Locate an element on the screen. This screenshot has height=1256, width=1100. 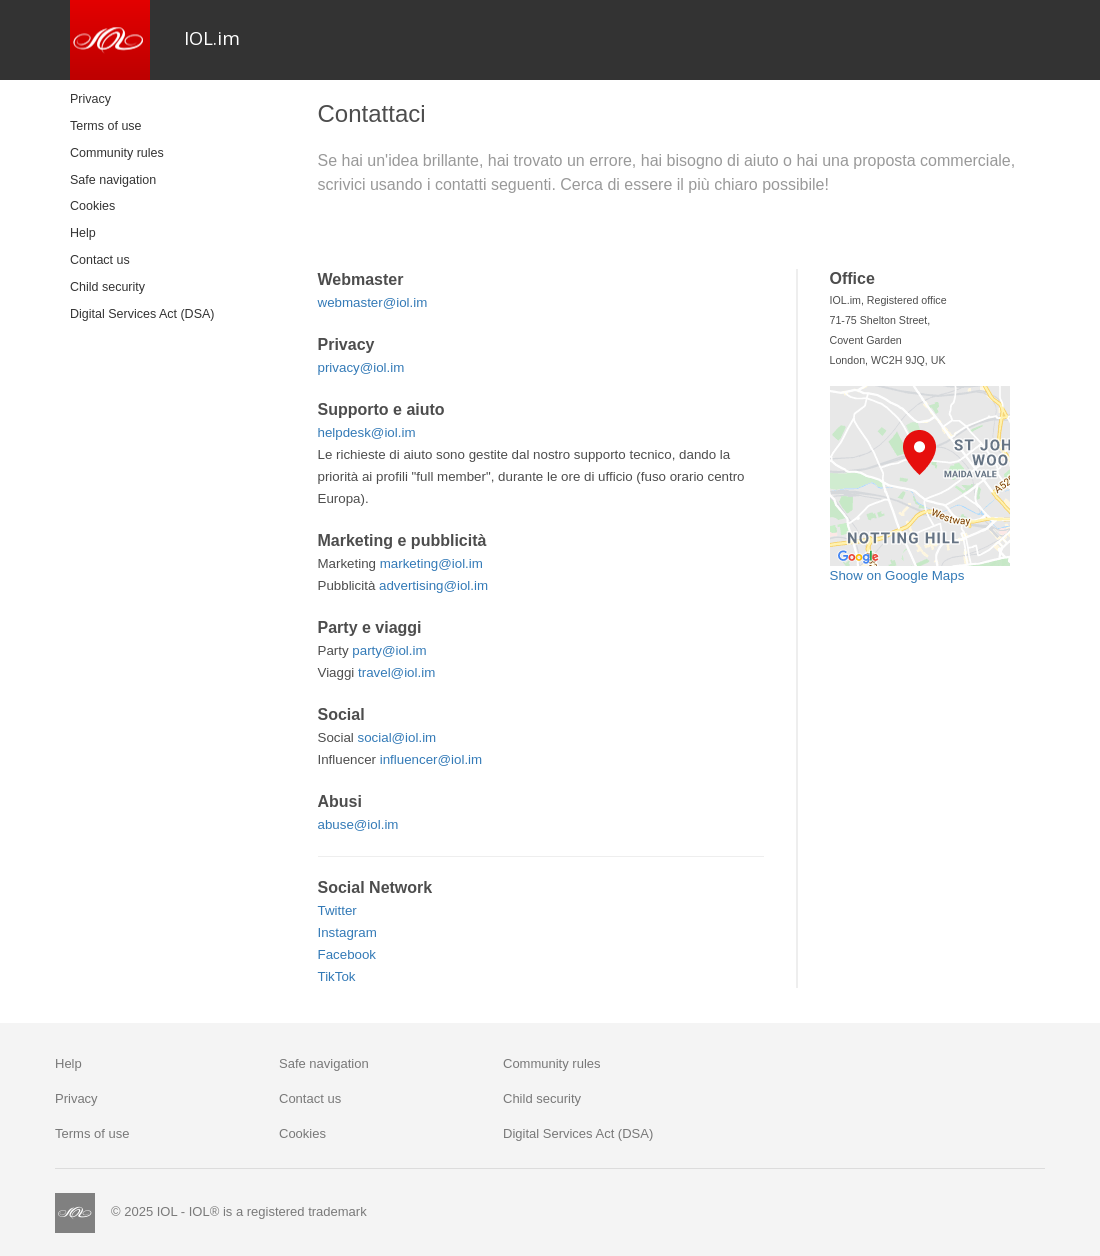
Abusi is located at coordinates (340, 801).